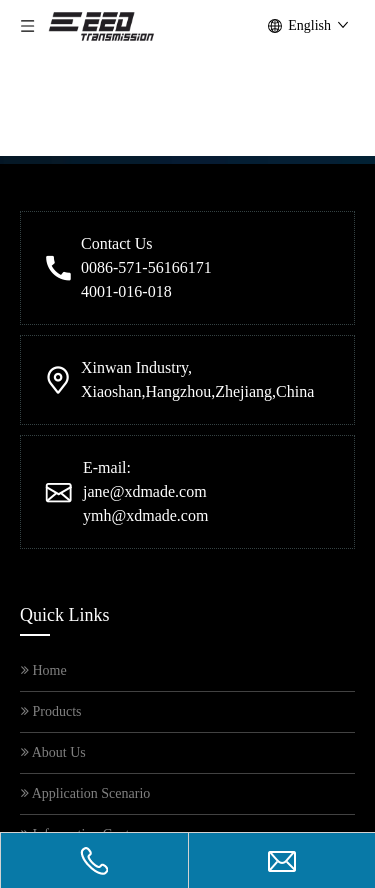 The image size is (375, 888). Describe the element at coordinates (51, 517) in the screenshot. I see `Products` at that location.